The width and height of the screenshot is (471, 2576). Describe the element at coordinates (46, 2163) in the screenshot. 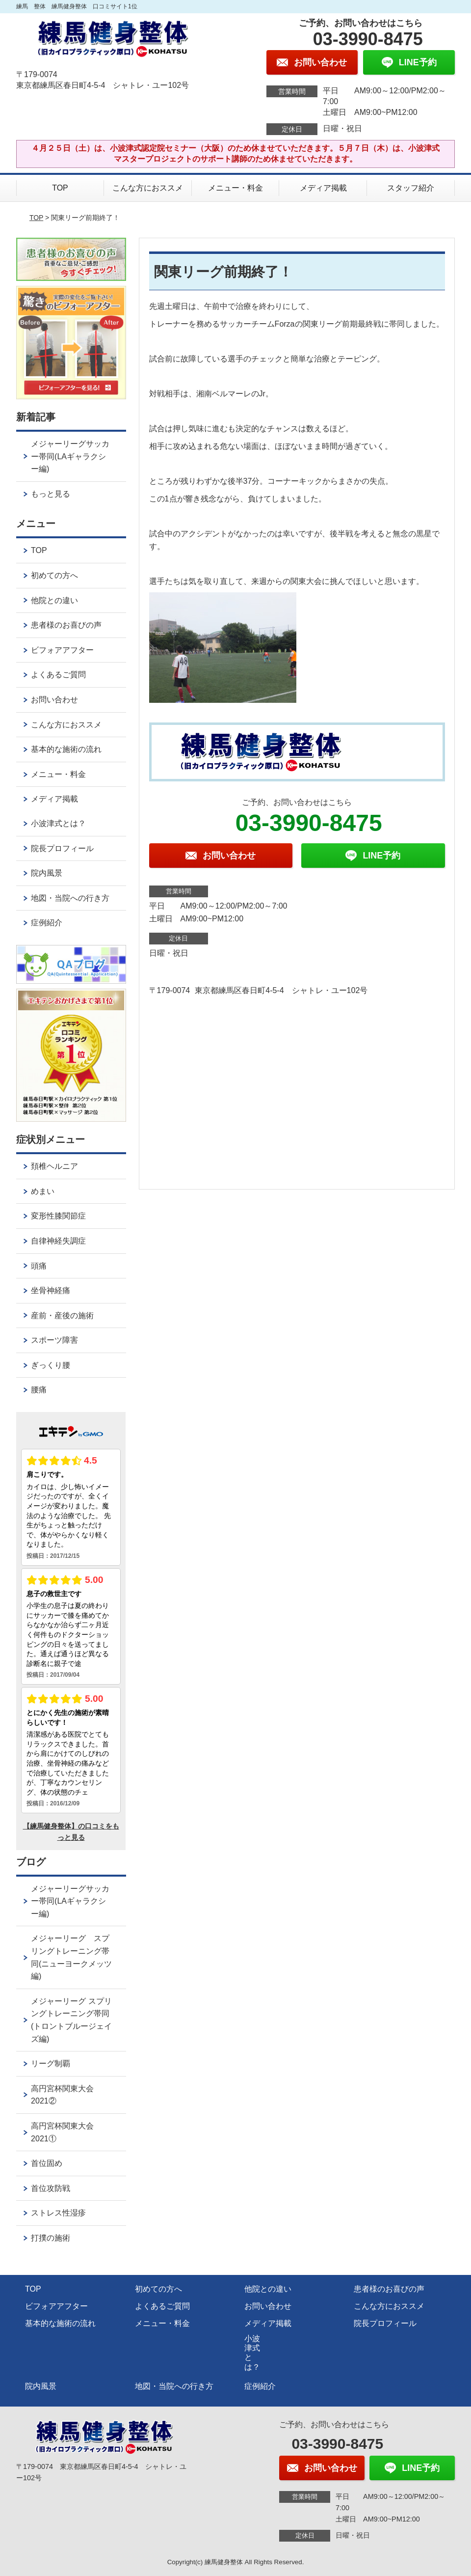

I see `首位固め` at that location.